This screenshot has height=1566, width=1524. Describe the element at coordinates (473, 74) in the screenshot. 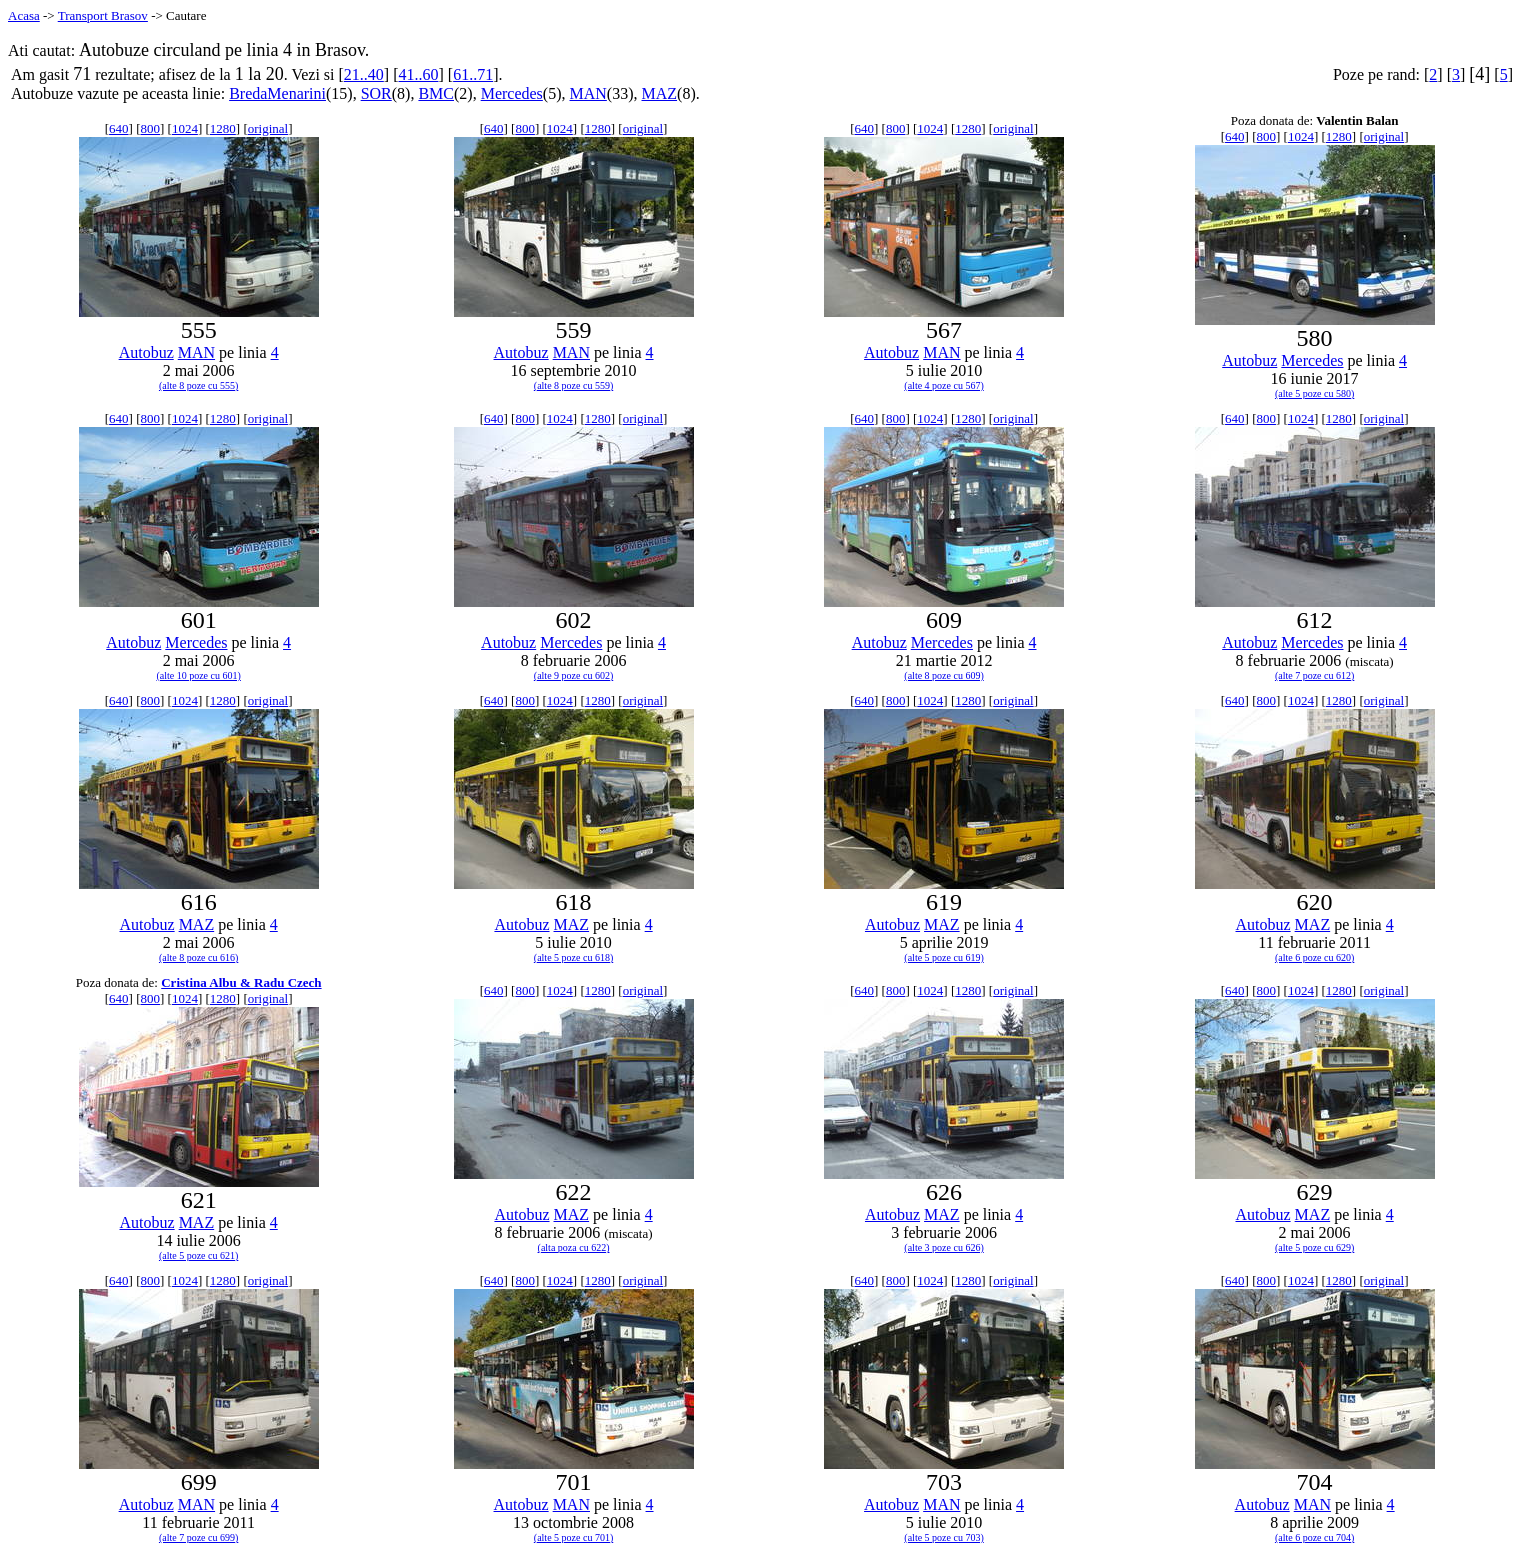

I see `61..71` at that location.